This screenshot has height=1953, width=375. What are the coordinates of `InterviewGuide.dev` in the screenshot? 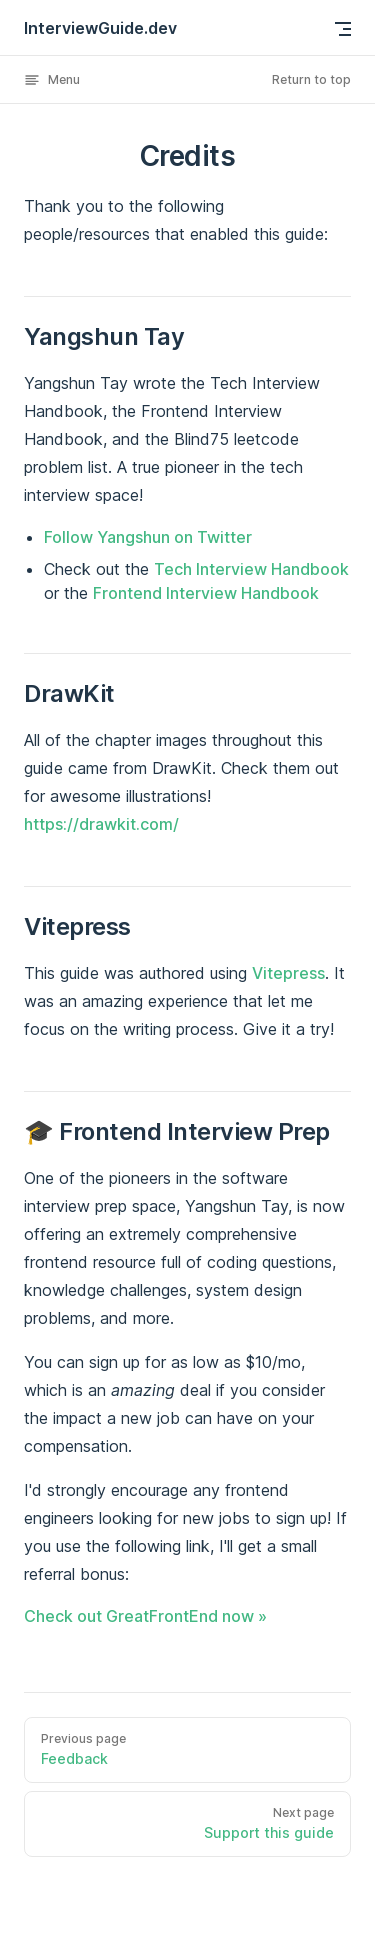 It's located at (100, 28).